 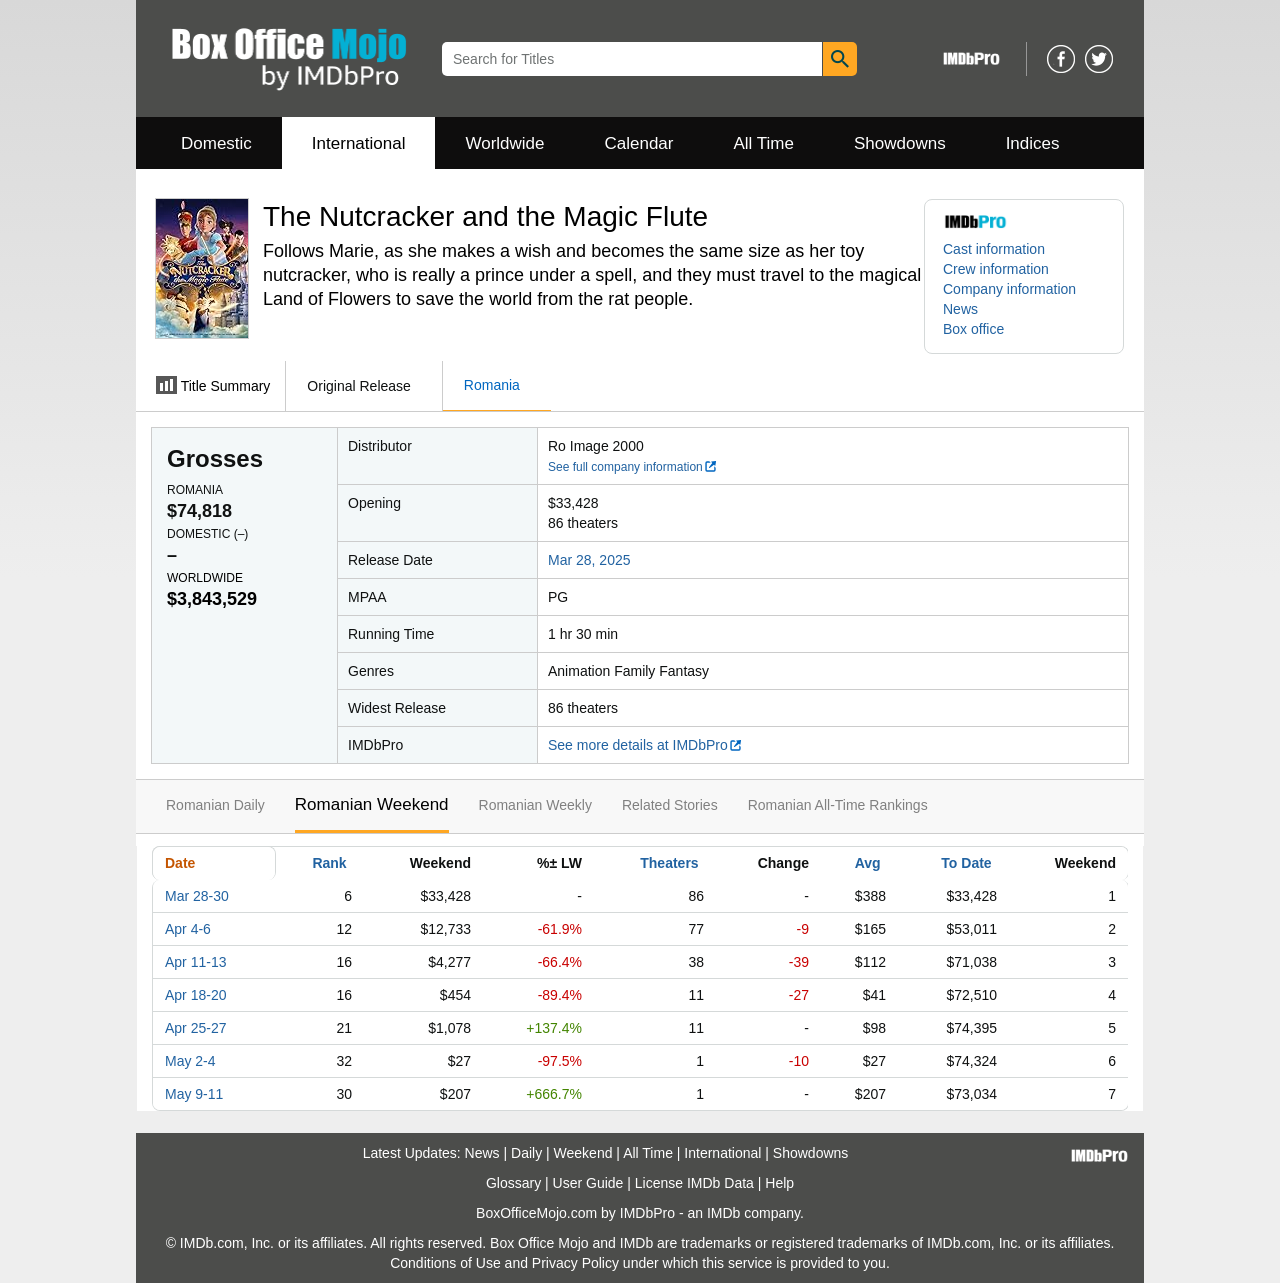 I want to click on News, so click(x=960, y=309).